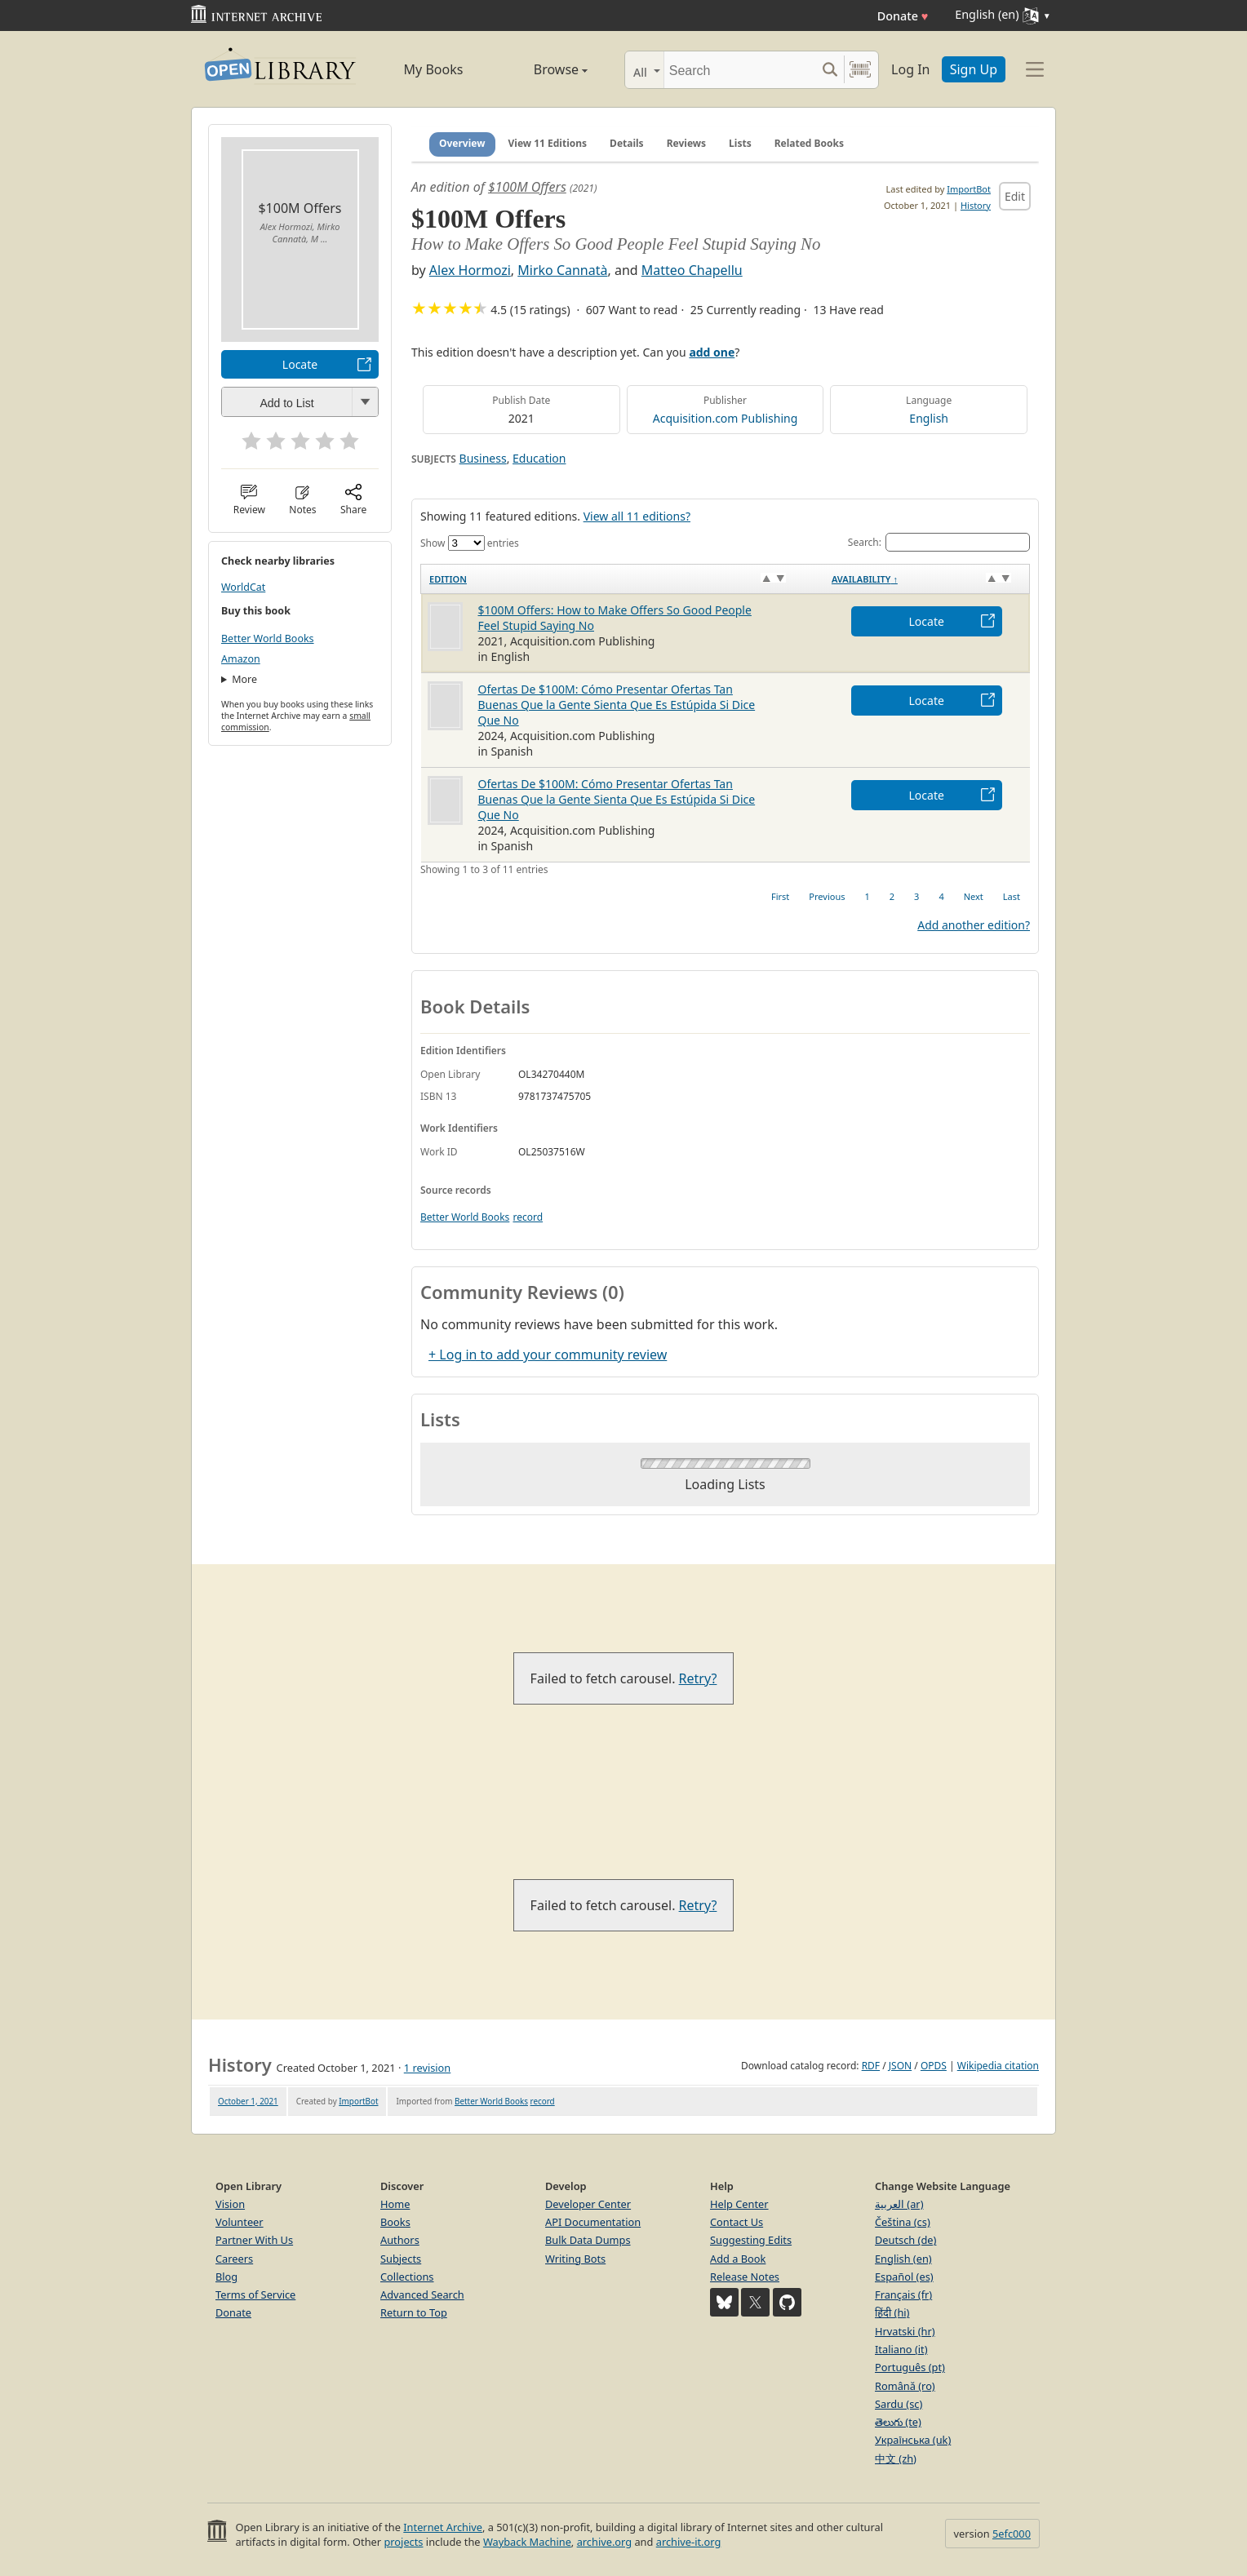 This screenshot has width=1247, height=2576. What do you see at coordinates (898, 2403) in the screenshot?
I see `Sardu (sc)` at bounding box center [898, 2403].